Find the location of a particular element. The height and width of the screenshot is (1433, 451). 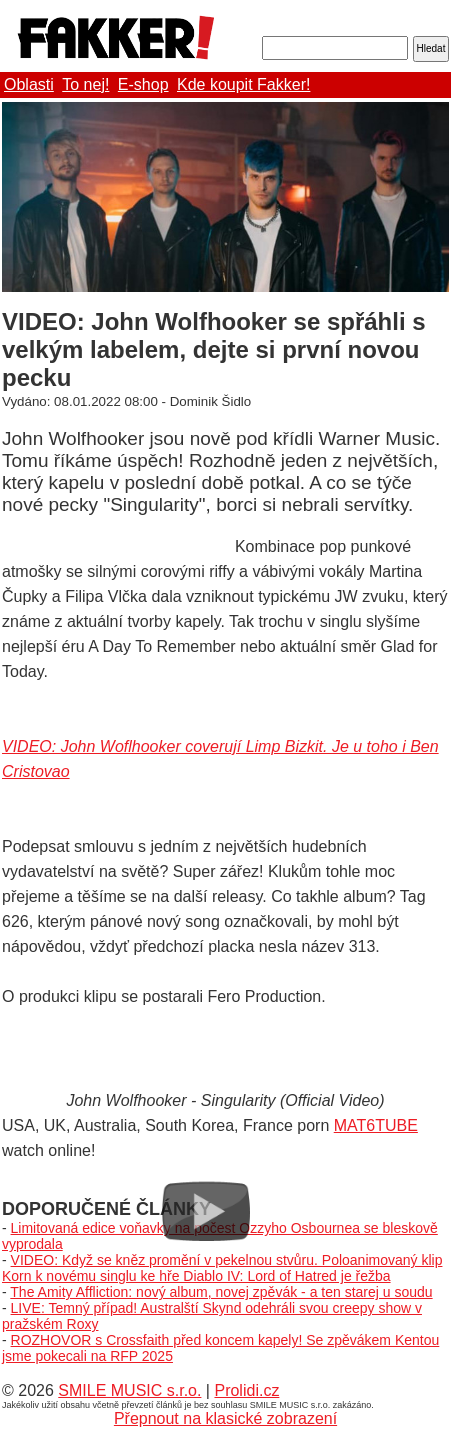

To nej! is located at coordinates (85, 84).